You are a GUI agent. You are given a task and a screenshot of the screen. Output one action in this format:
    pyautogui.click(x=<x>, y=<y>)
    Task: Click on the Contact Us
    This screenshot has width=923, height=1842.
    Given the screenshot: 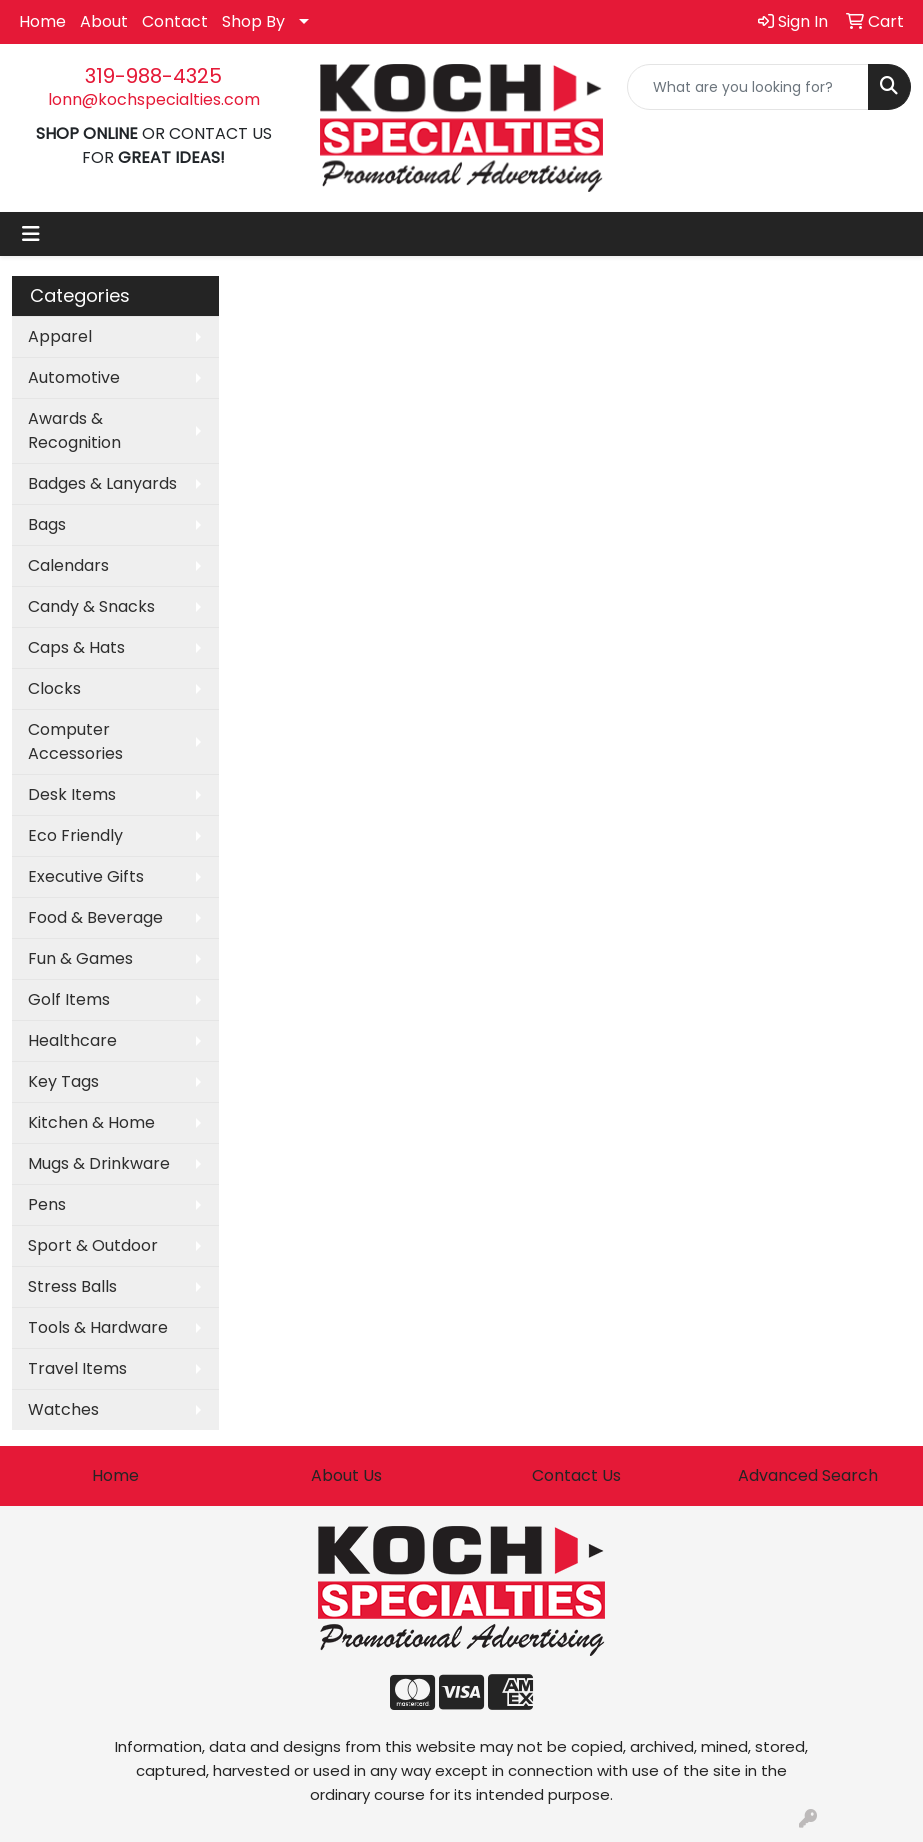 What is the action you would take?
    pyautogui.click(x=576, y=1475)
    